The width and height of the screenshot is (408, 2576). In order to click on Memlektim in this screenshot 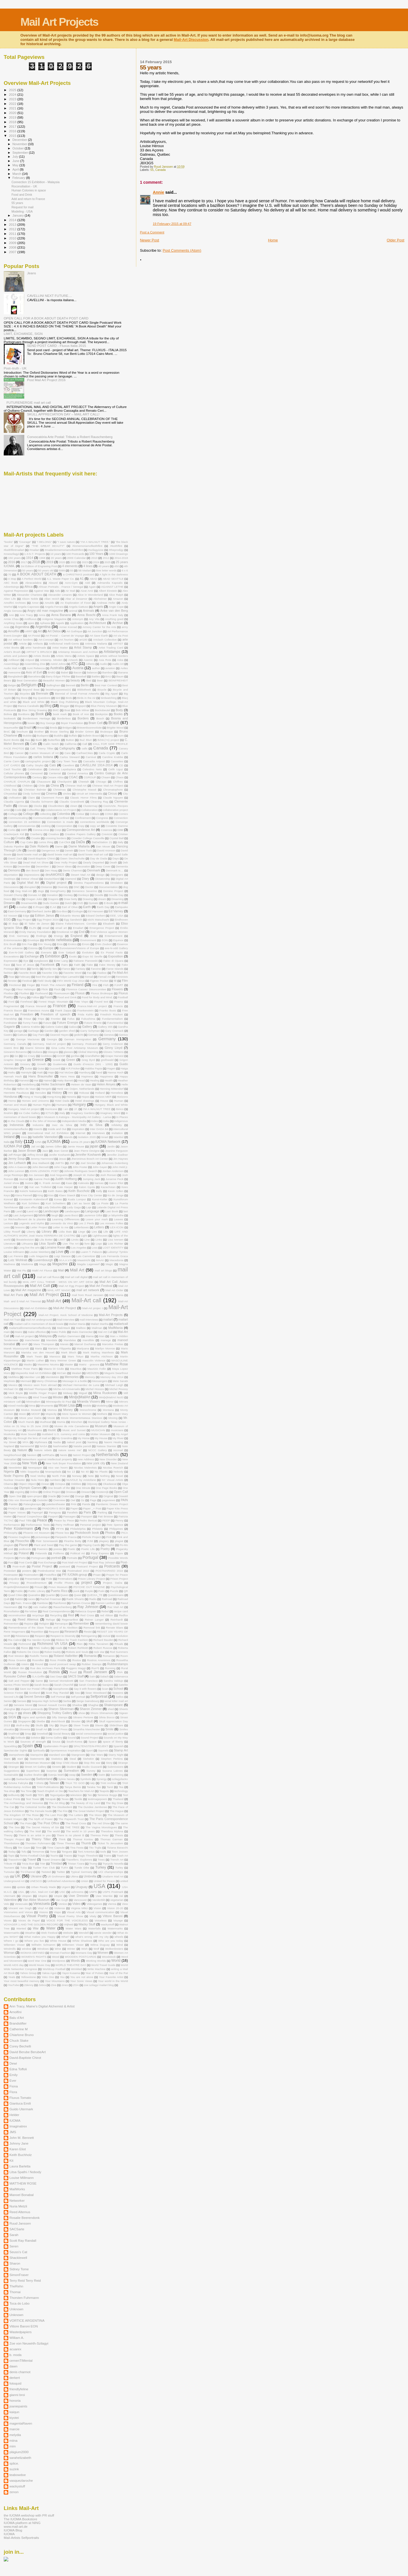, I will do `click(52, 1377)`.